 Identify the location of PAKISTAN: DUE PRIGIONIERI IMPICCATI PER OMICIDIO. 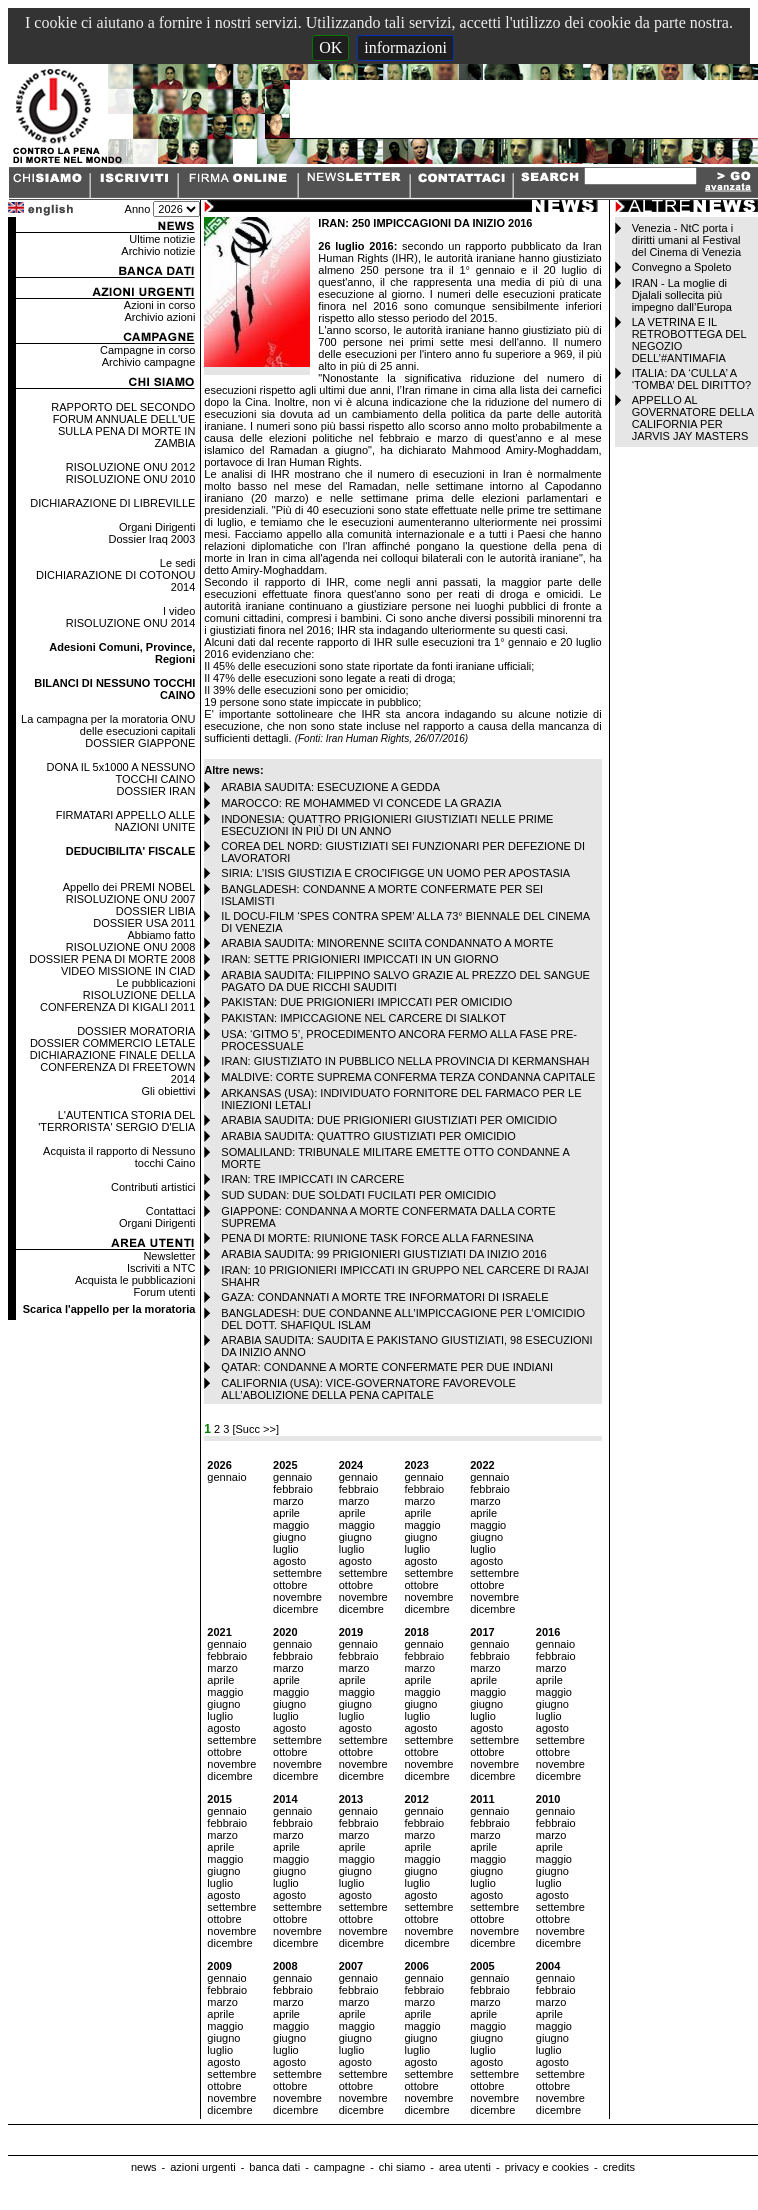
(366, 1002).